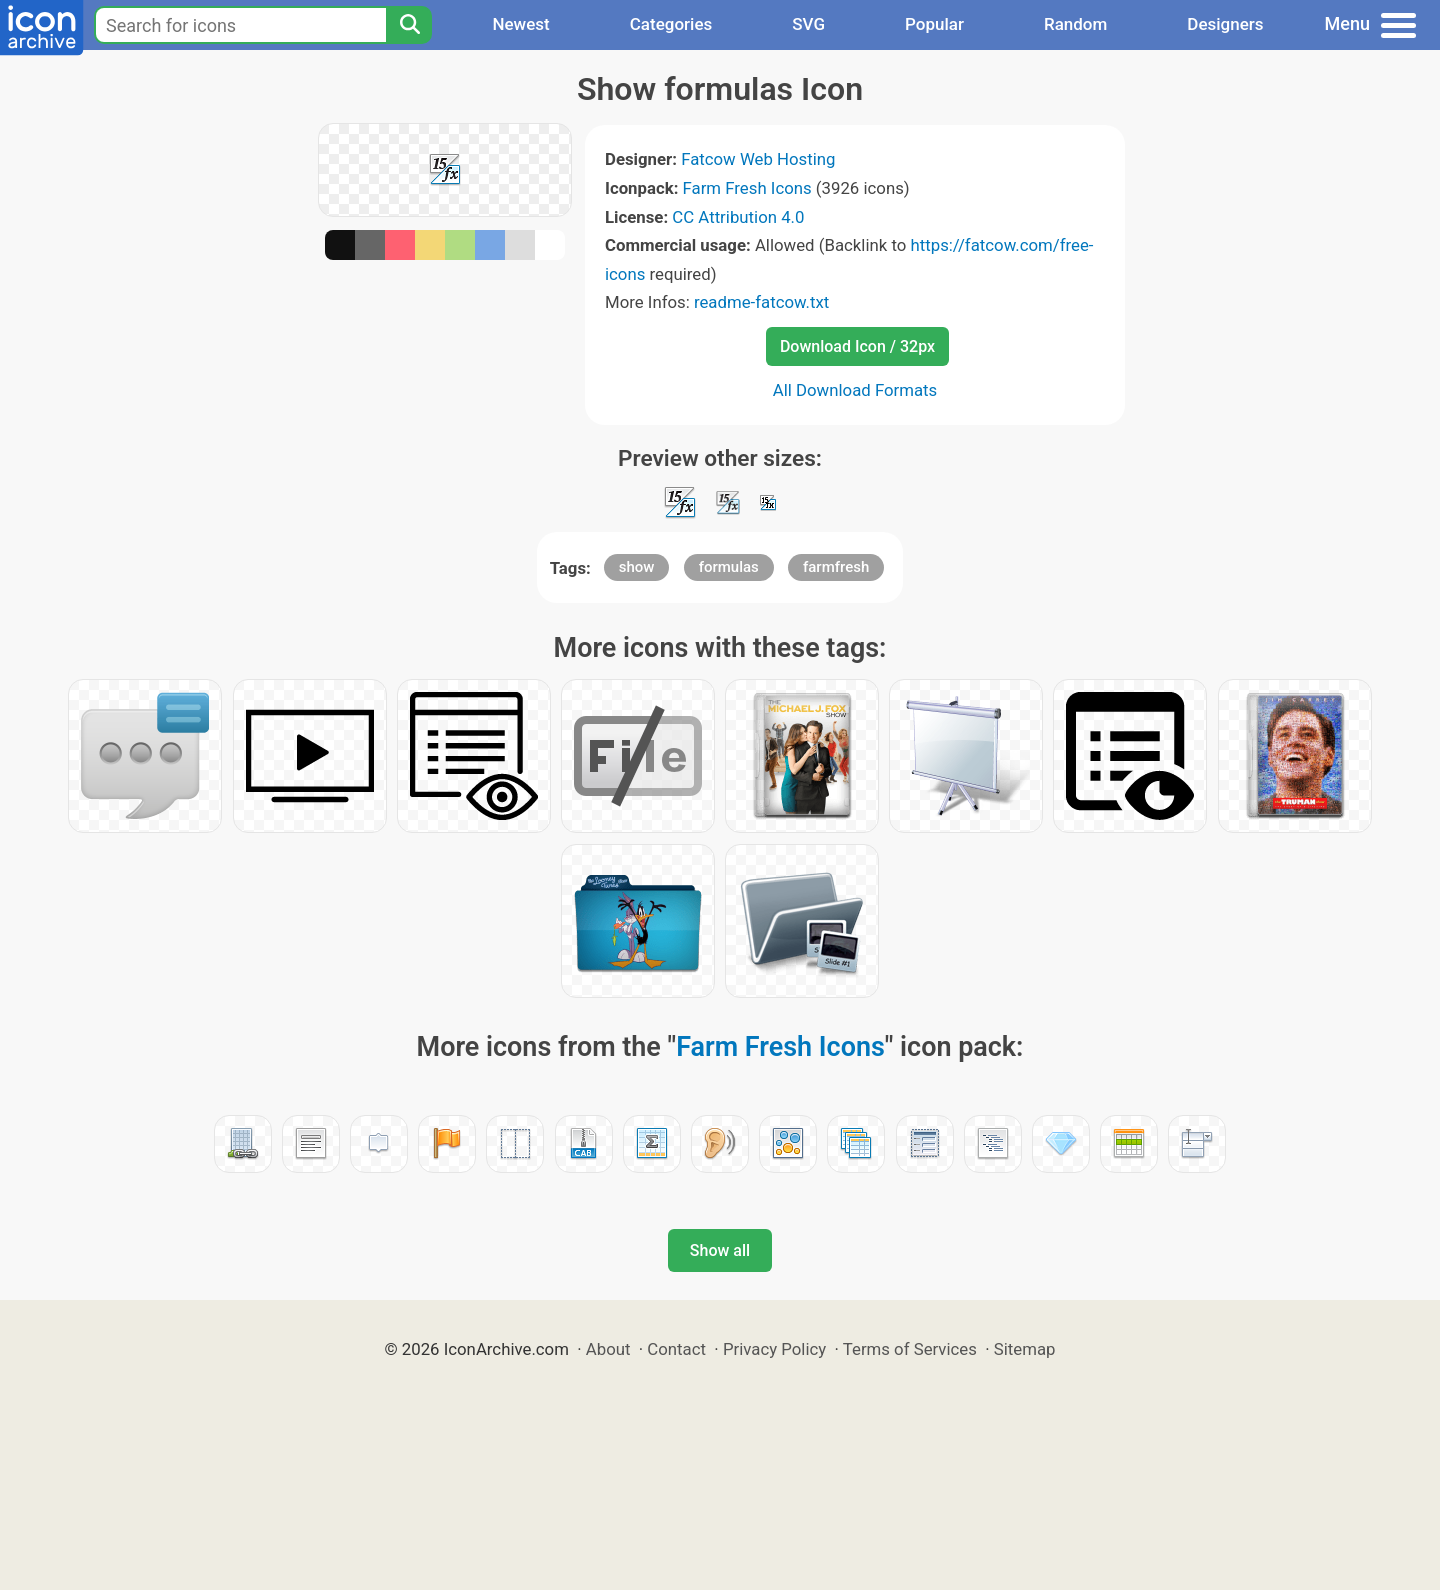  I want to click on show, so click(637, 567).